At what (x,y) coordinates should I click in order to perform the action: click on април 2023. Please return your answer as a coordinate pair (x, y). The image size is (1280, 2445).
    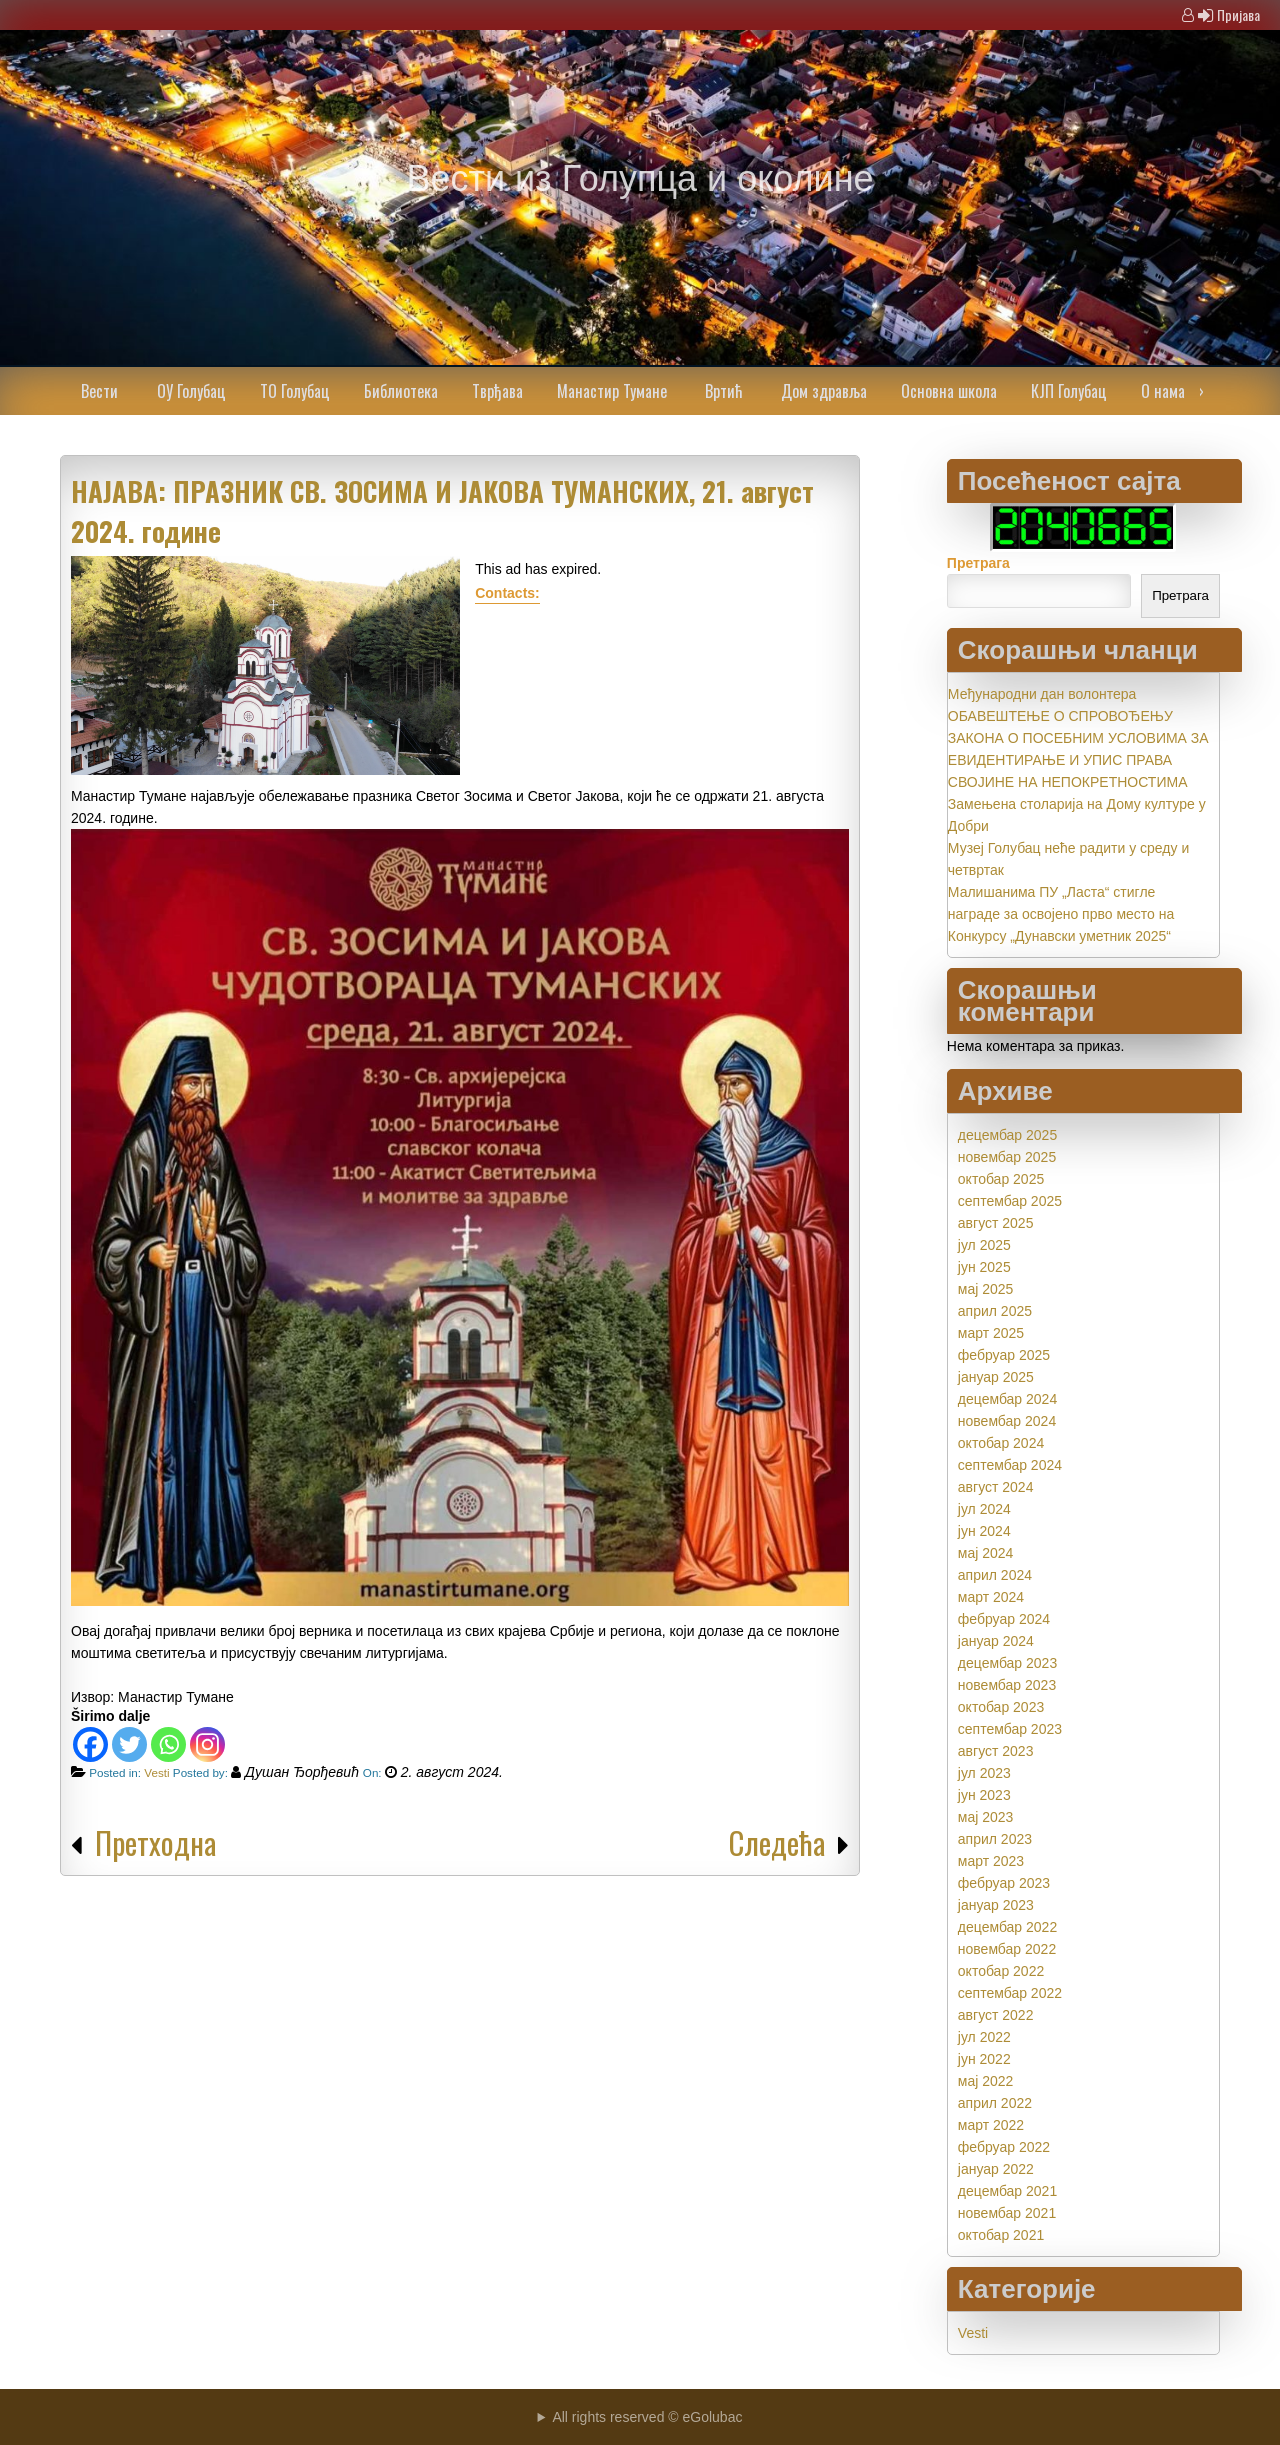
    Looking at the image, I should click on (995, 1839).